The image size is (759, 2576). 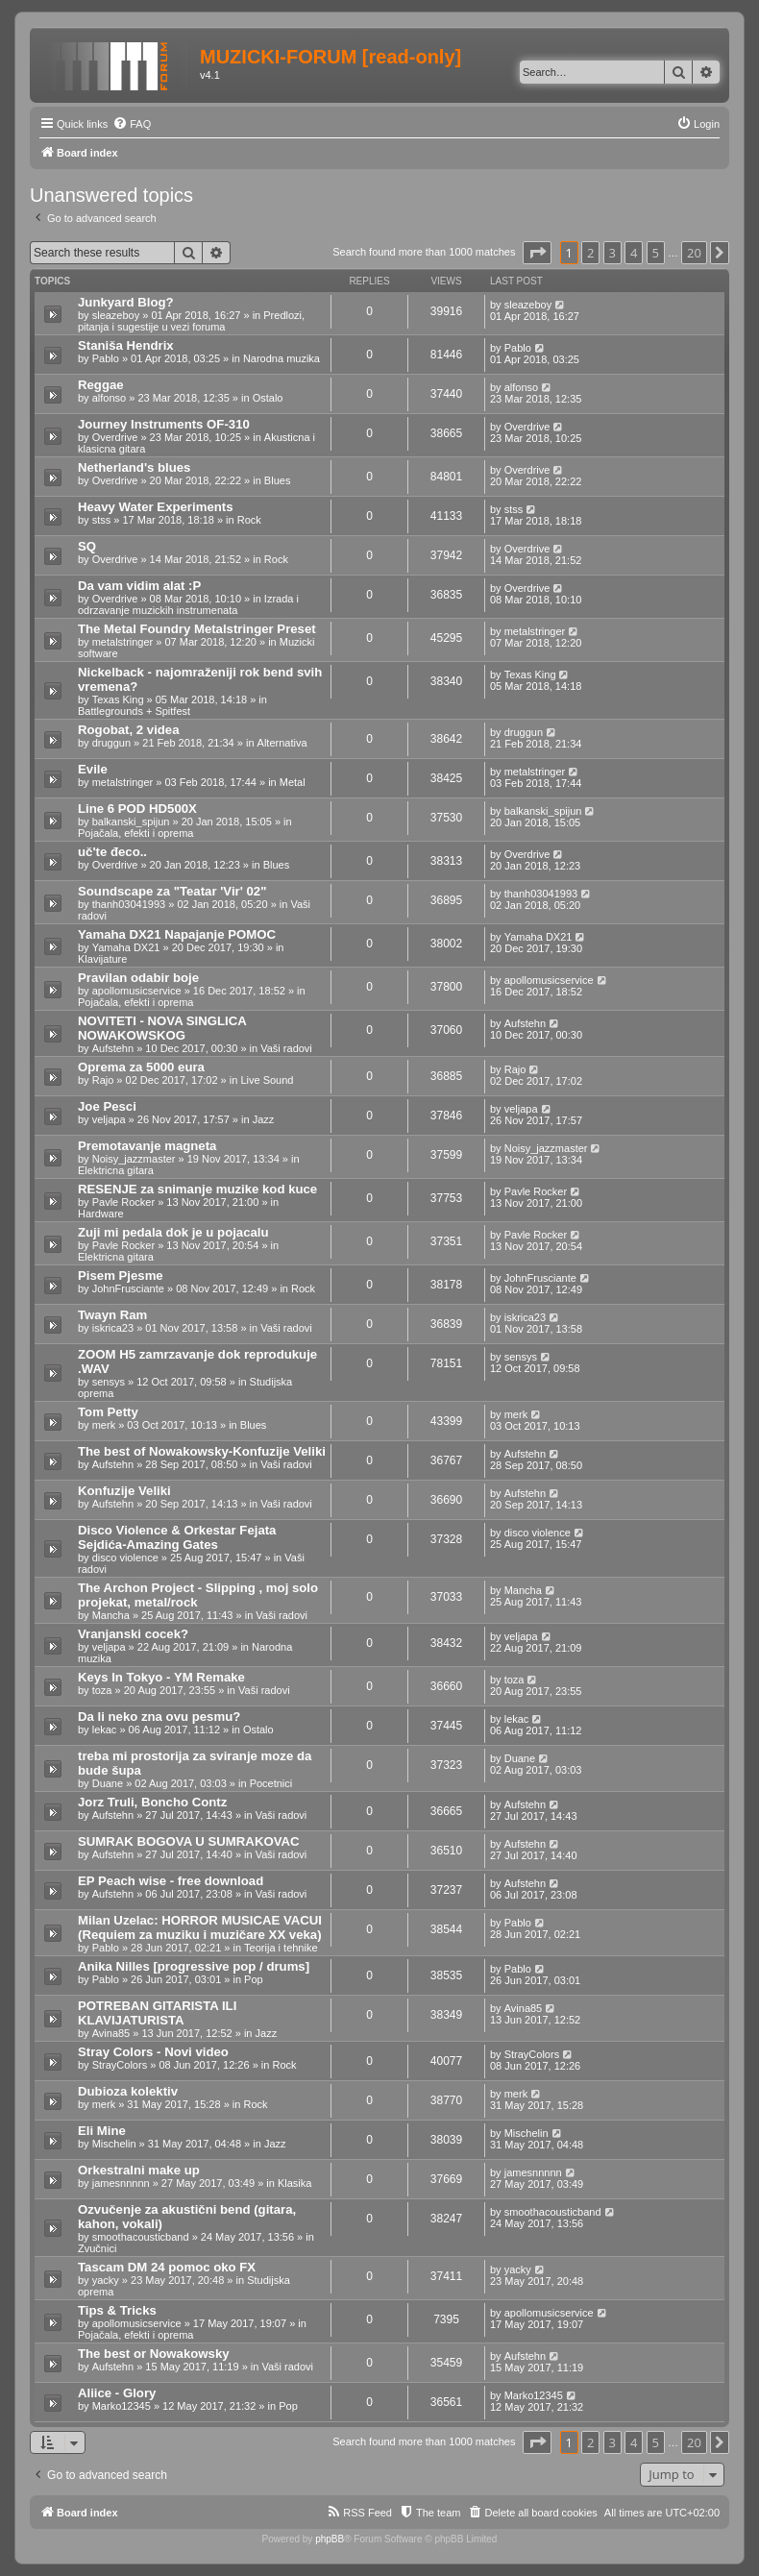 I want to click on Izrada i odrzavanje muzickih instrumenata, so click(x=188, y=604).